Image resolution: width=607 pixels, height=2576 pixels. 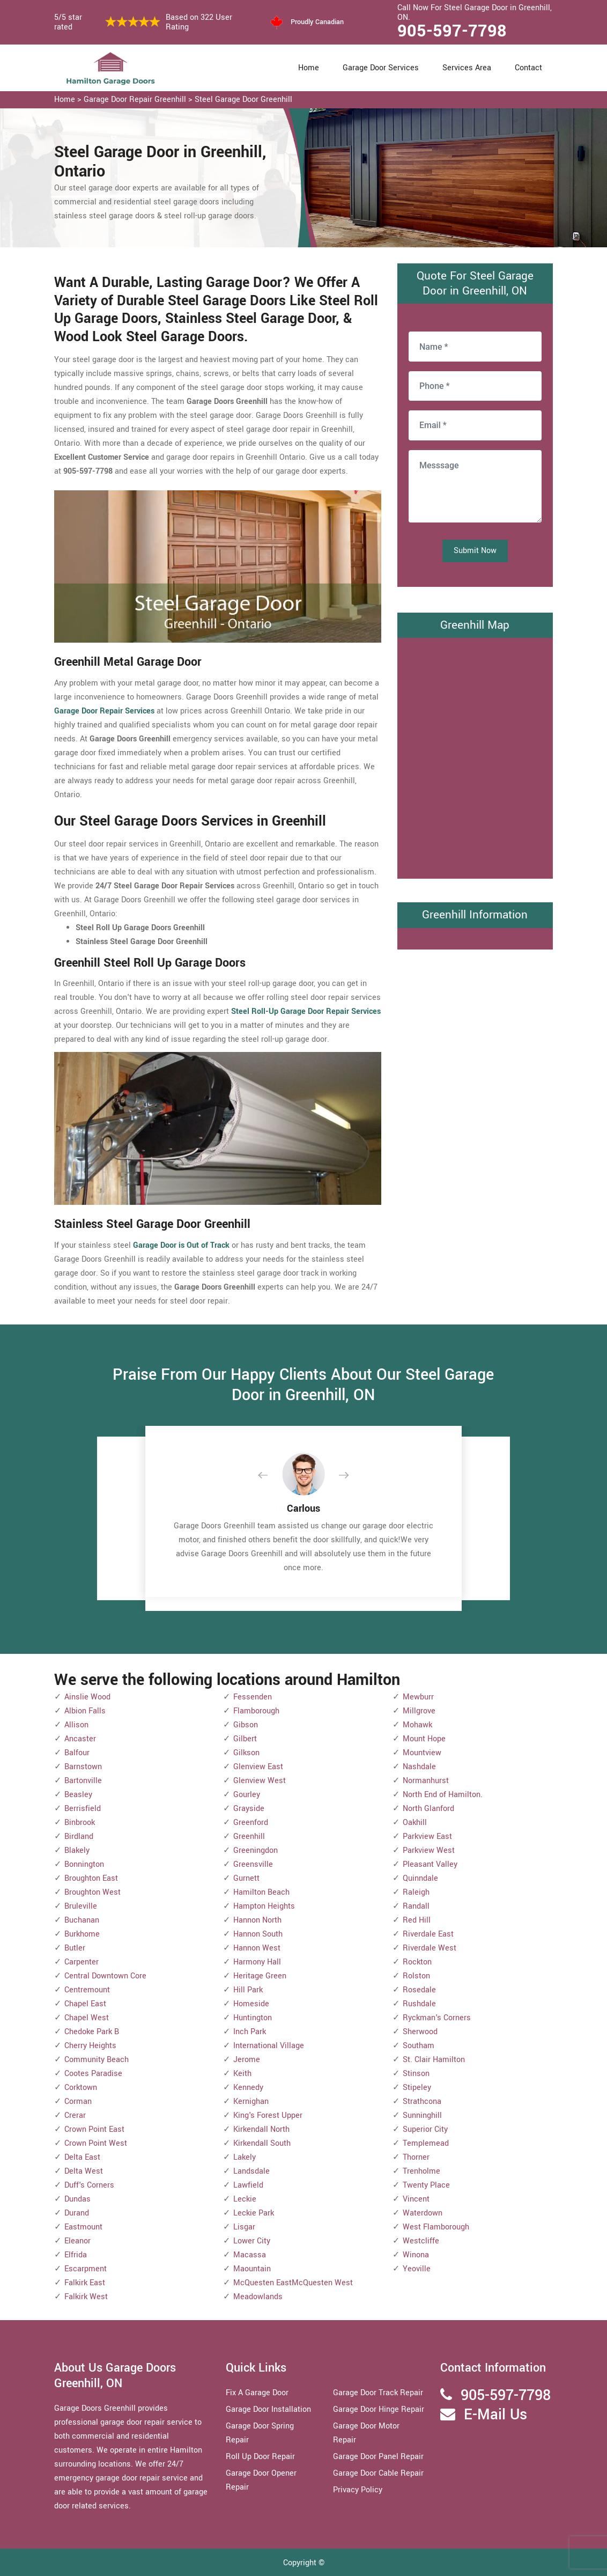 I want to click on Ancaster, so click(x=80, y=1739).